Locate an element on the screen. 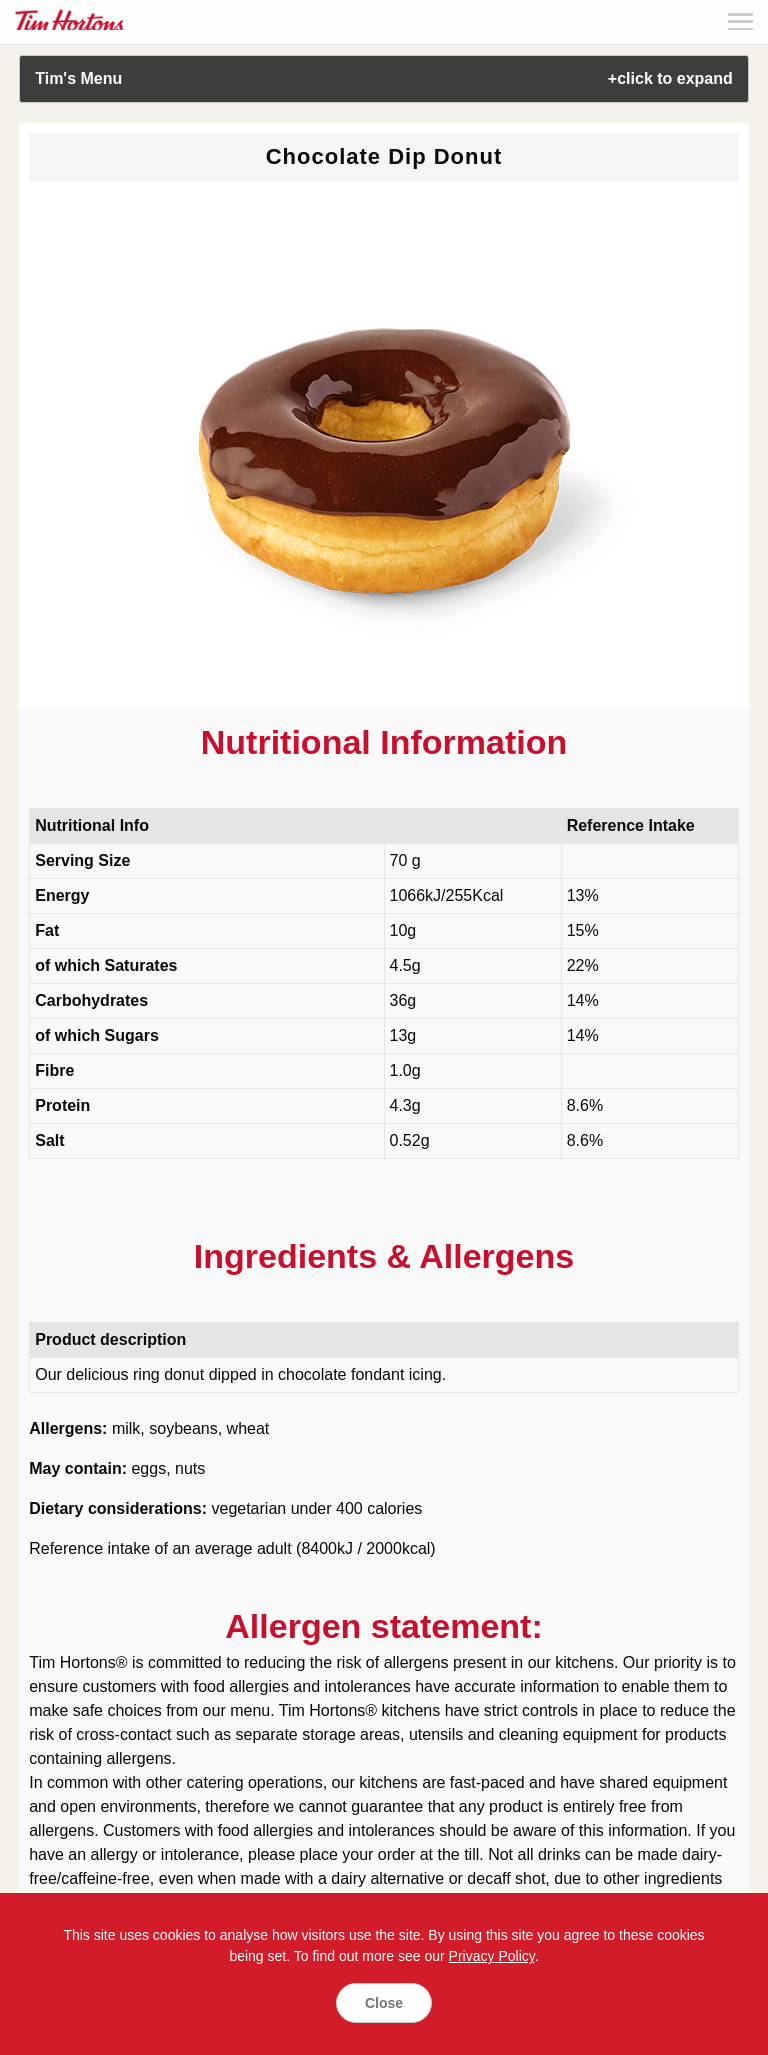 The width and height of the screenshot is (768, 2055). Privacy Policy is located at coordinates (492, 1956).